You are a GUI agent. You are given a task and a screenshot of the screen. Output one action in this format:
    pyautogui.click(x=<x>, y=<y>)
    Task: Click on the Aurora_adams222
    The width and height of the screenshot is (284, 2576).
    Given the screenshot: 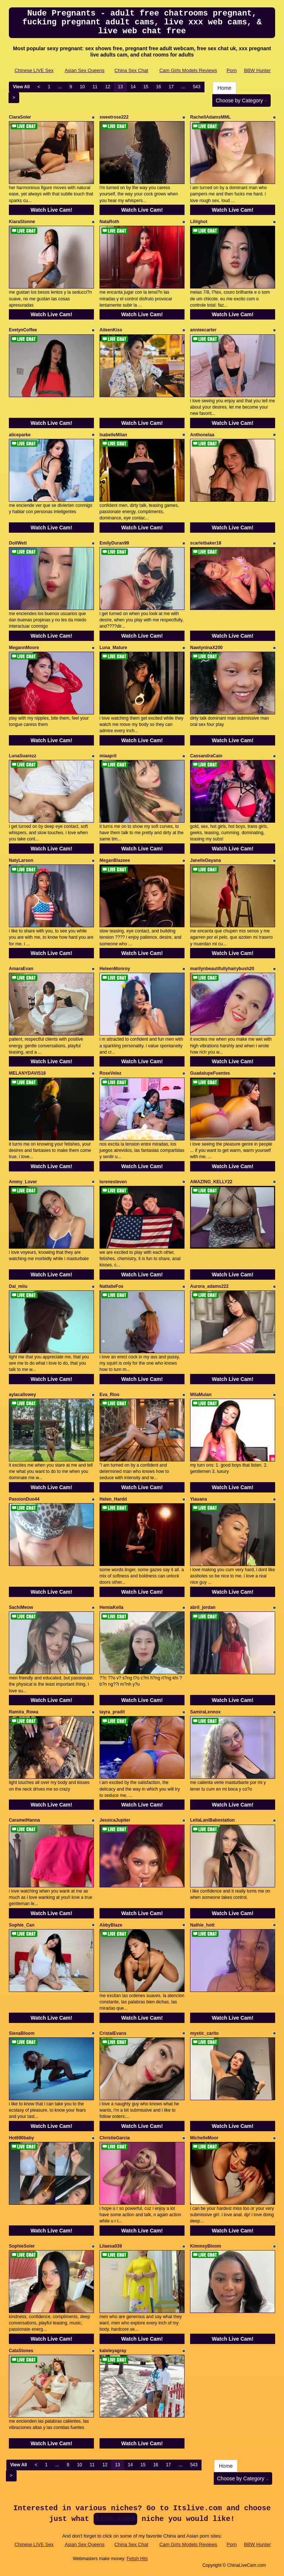 What is the action you would take?
    pyautogui.click(x=209, y=1286)
    